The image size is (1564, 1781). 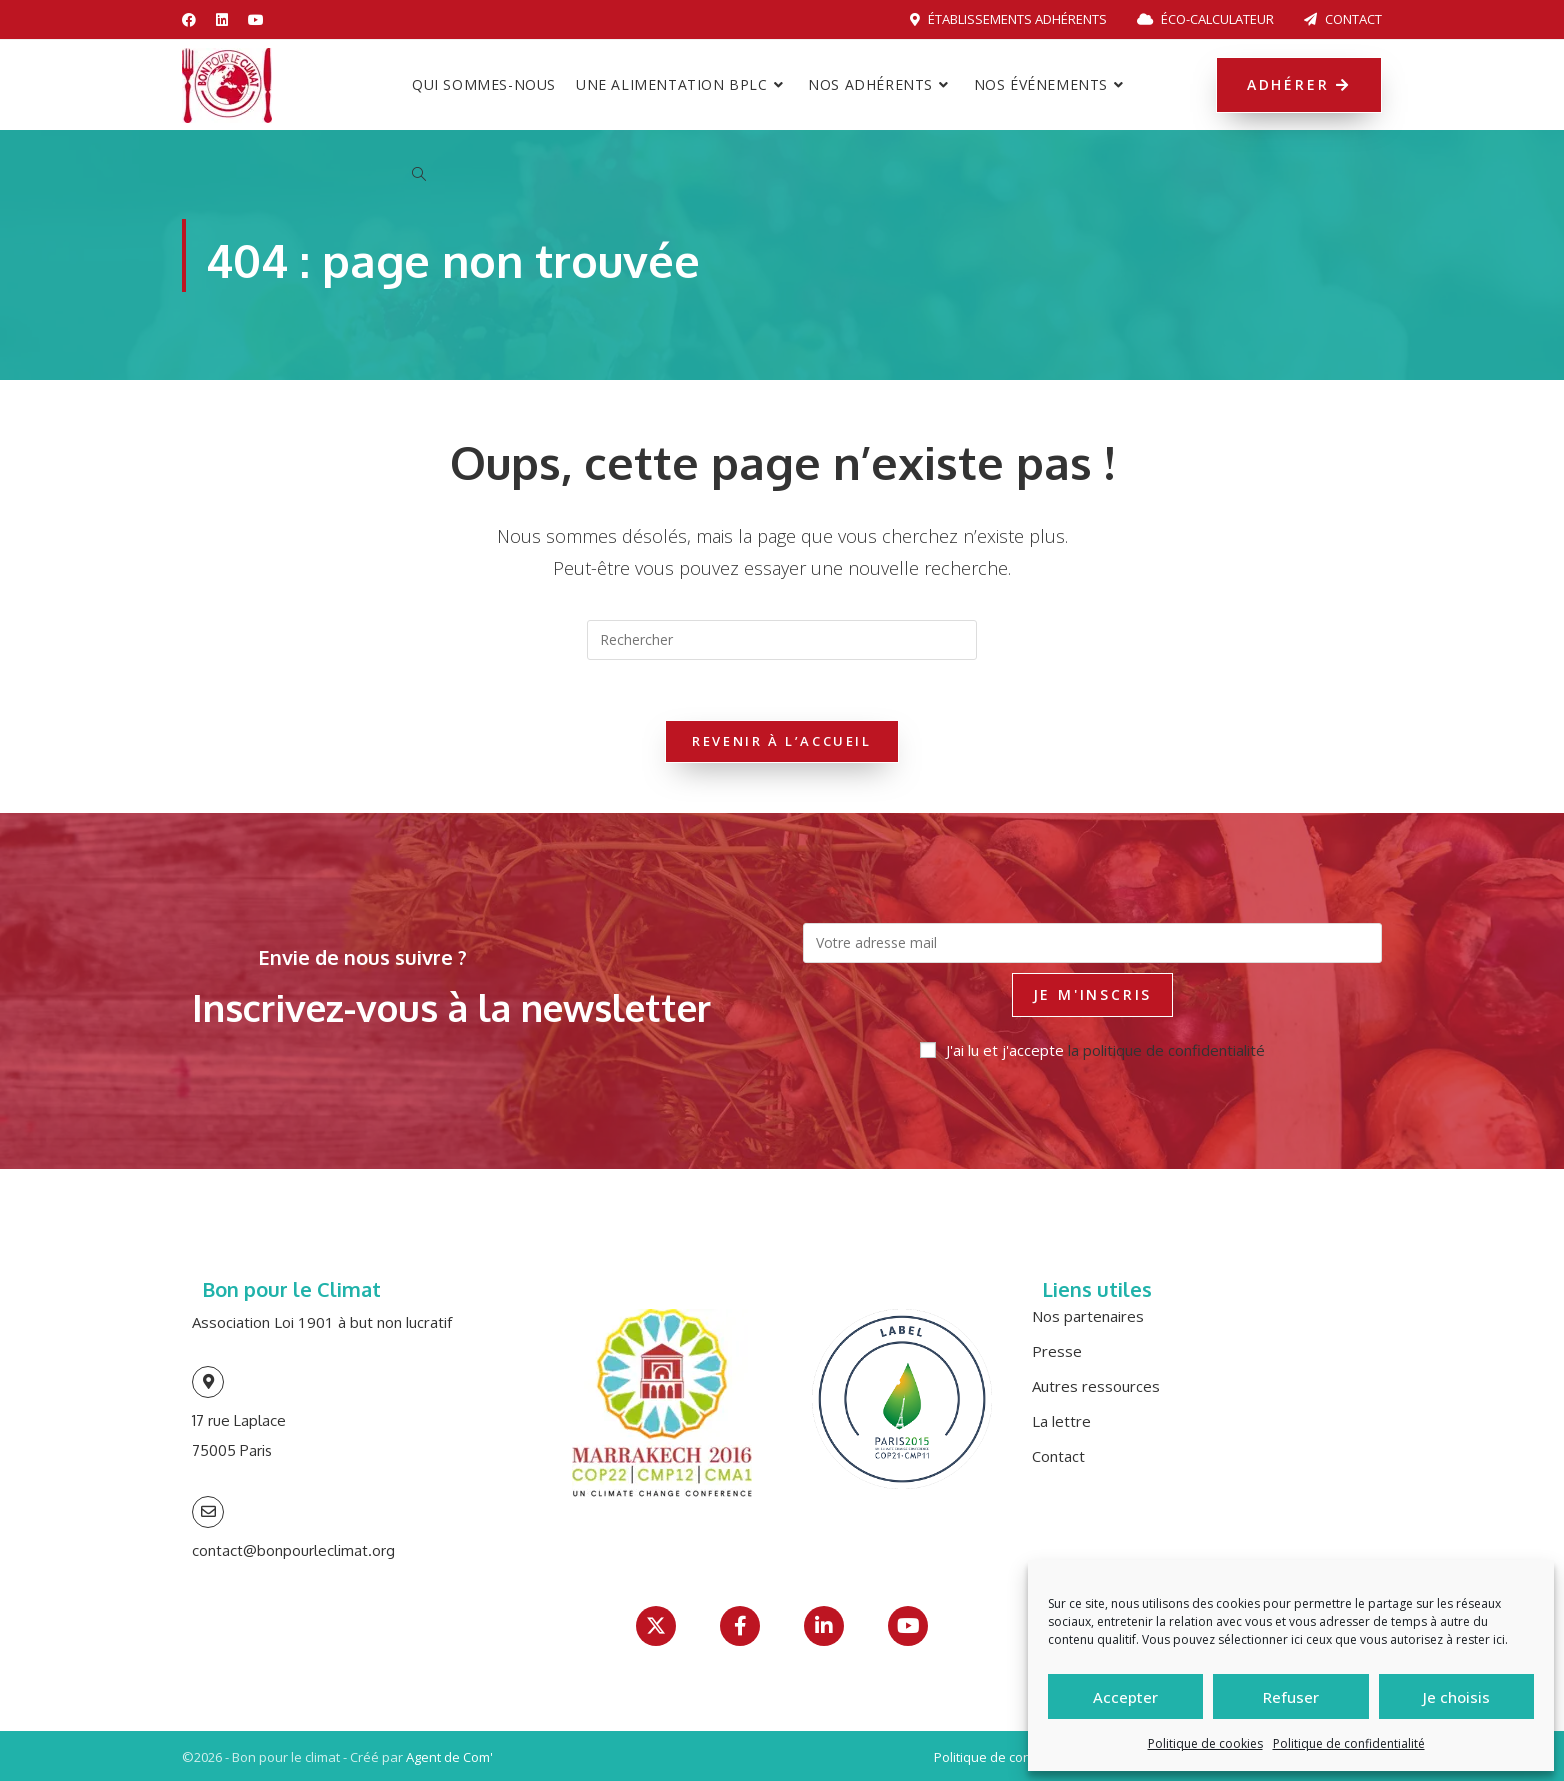 I want to click on Accepter, so click(x=1125, y=1697).